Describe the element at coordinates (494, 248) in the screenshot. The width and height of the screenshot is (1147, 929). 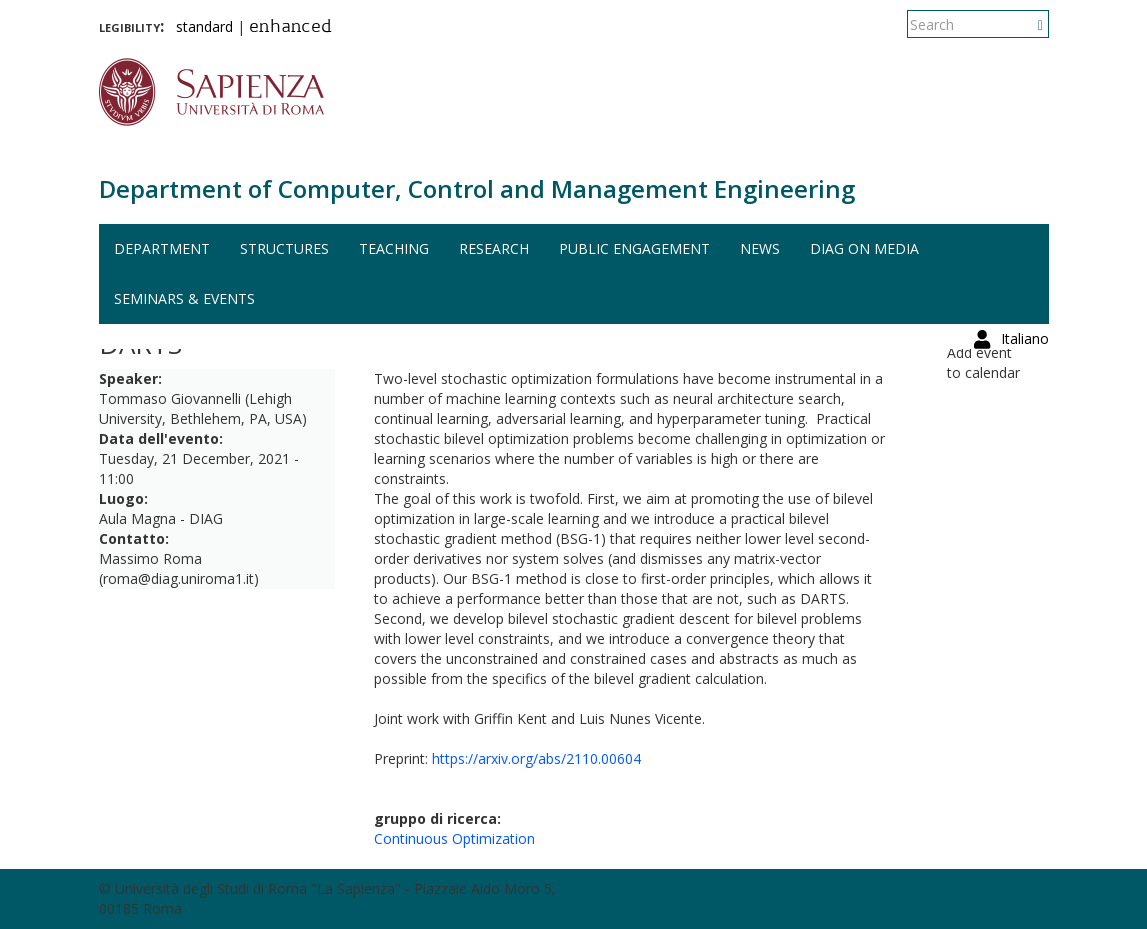
I see `Research` at that location.